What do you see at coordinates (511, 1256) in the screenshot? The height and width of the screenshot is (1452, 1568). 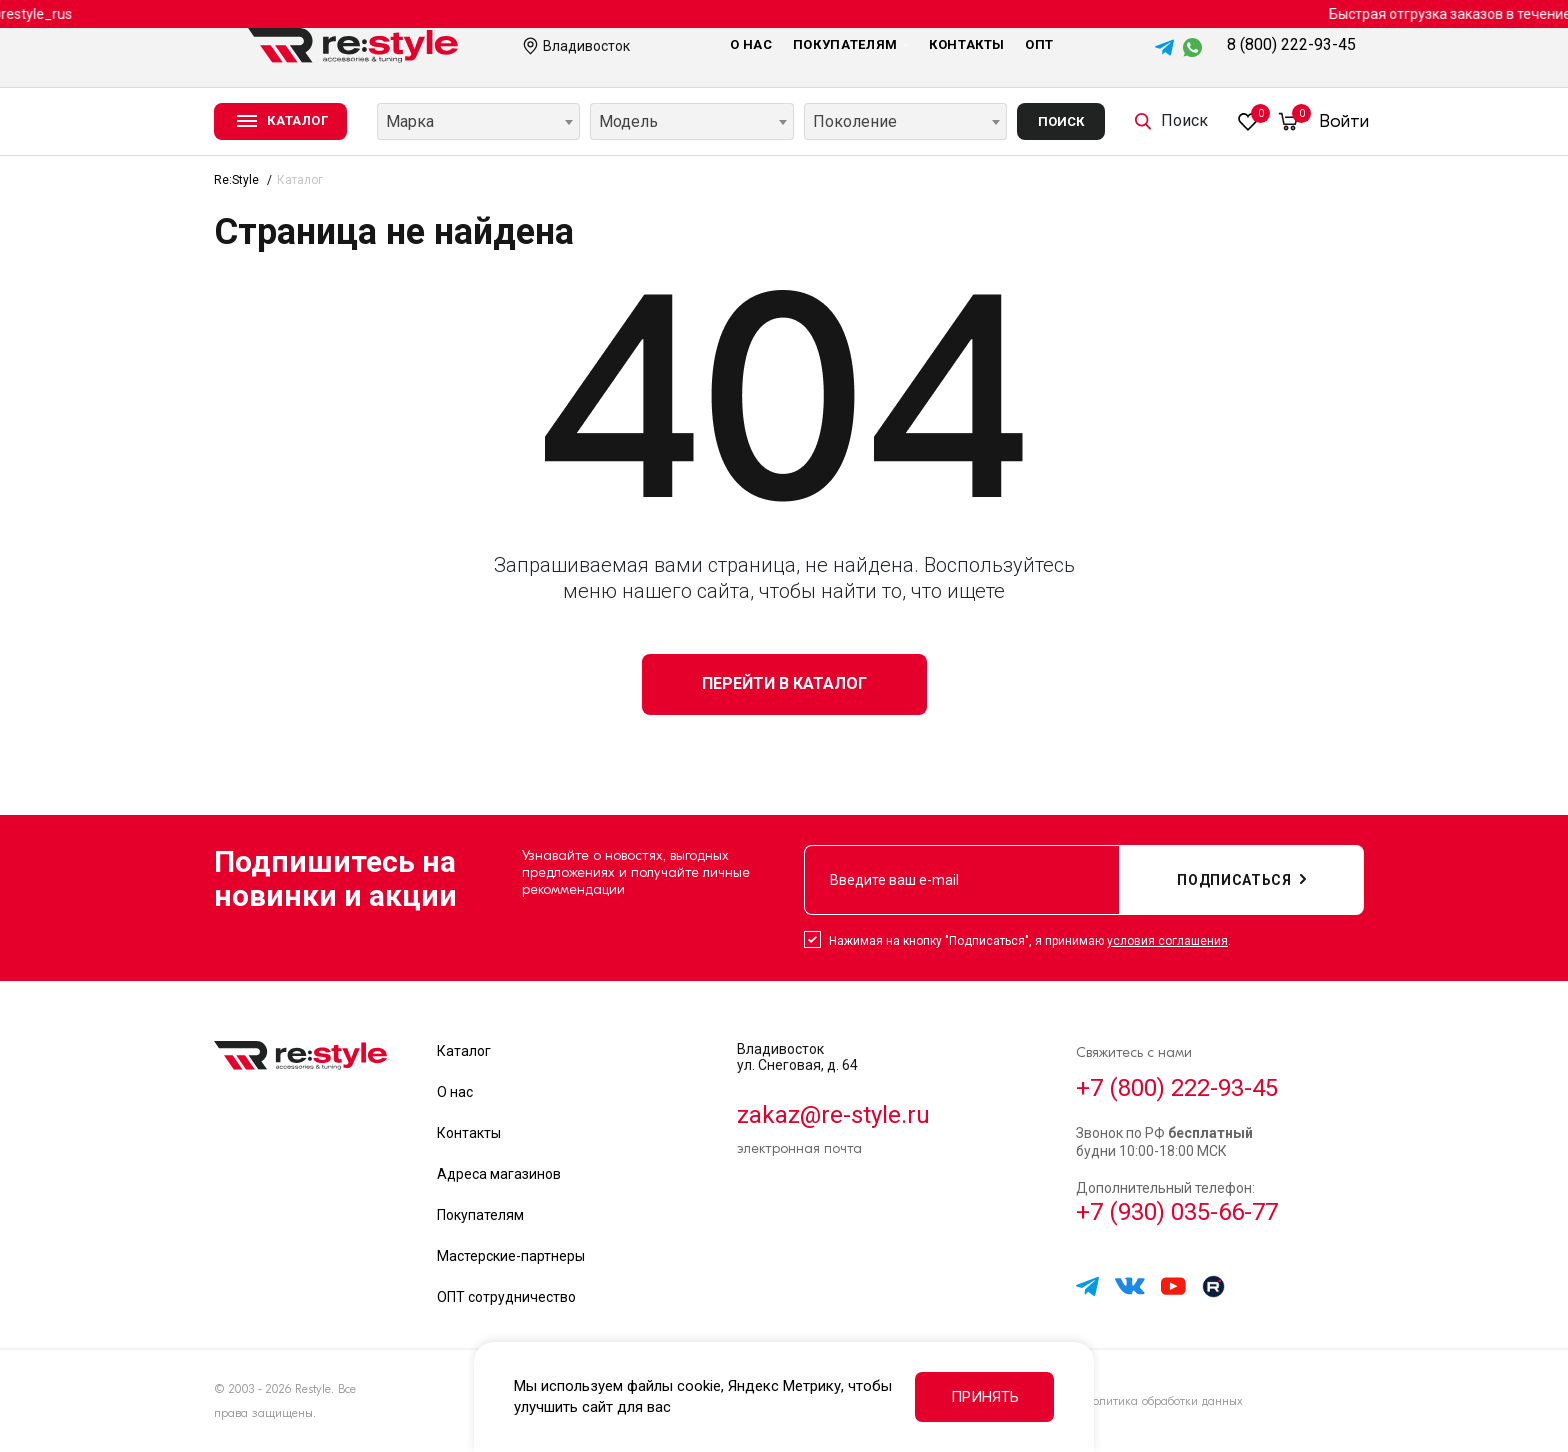 I see `Мастерские-партнеры` at bounding box center [511, 1256].